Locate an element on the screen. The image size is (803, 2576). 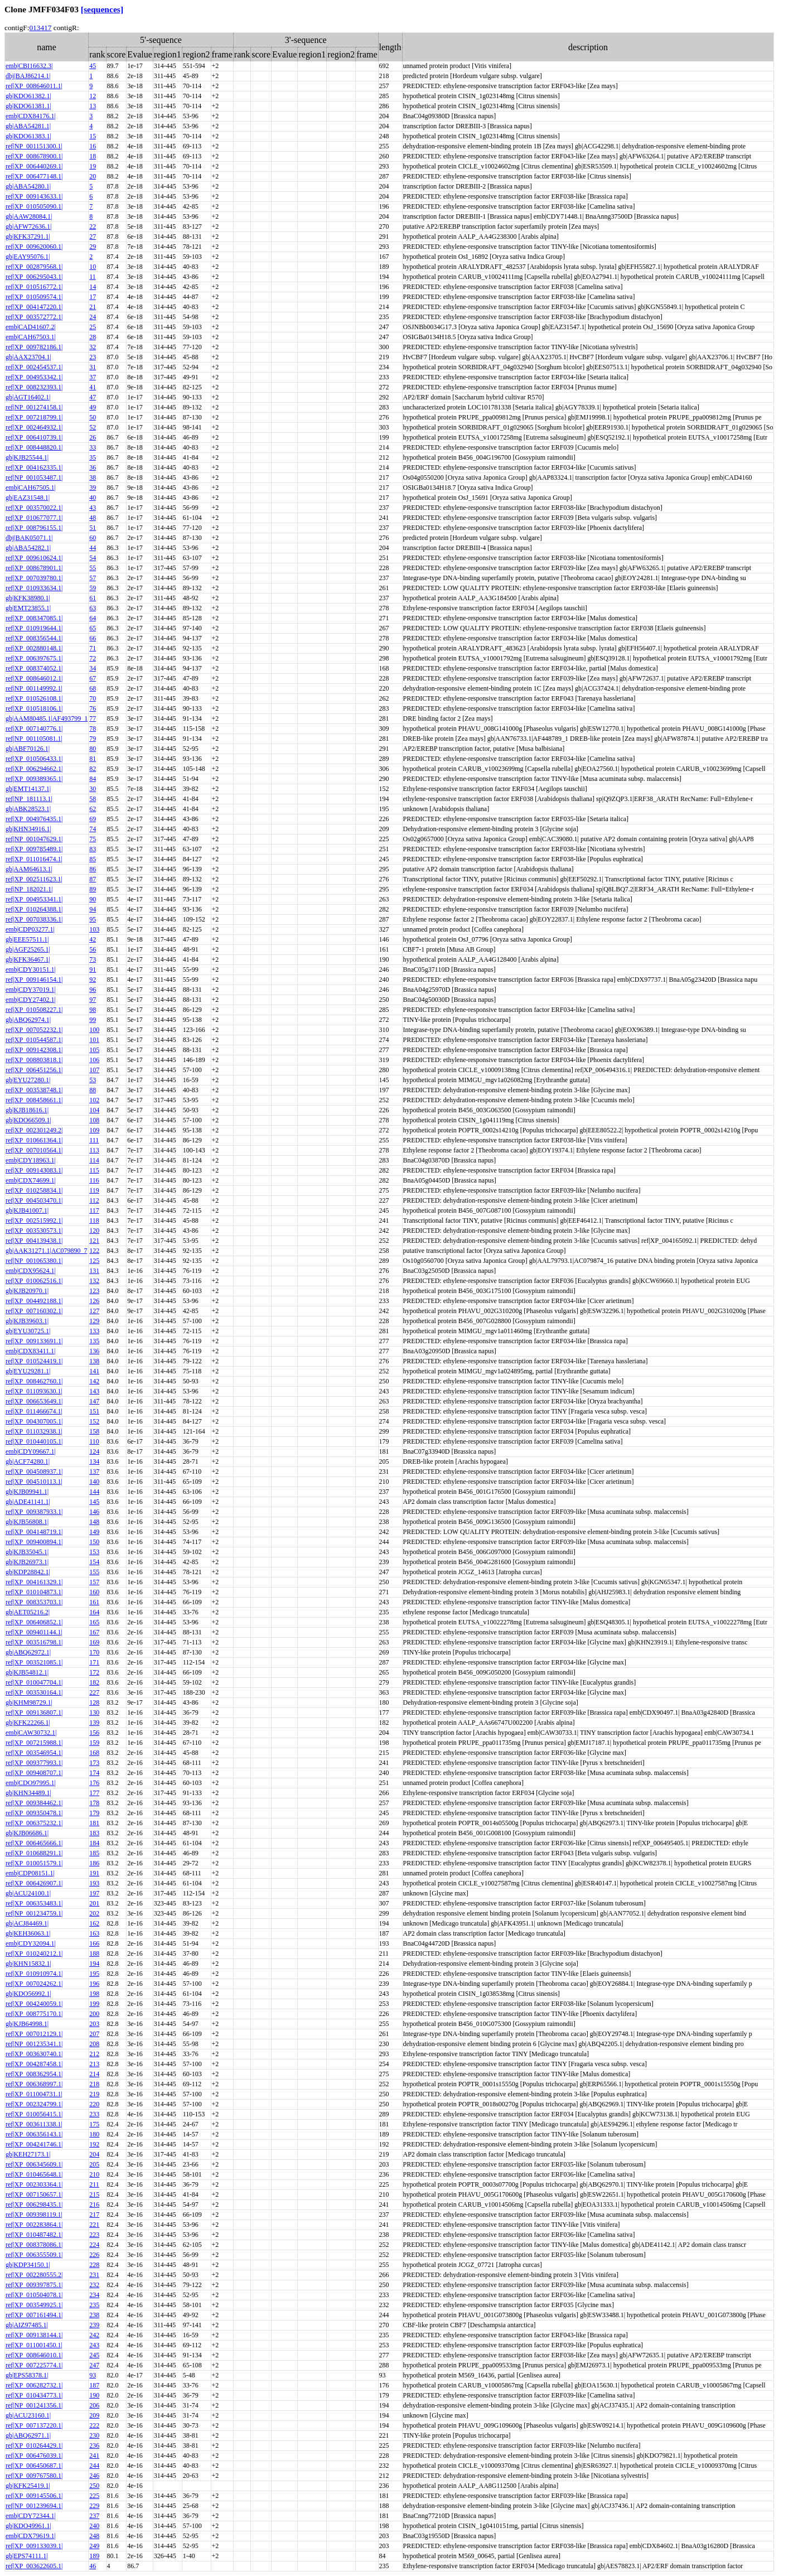
168 is located at coordinates (94, 1753).